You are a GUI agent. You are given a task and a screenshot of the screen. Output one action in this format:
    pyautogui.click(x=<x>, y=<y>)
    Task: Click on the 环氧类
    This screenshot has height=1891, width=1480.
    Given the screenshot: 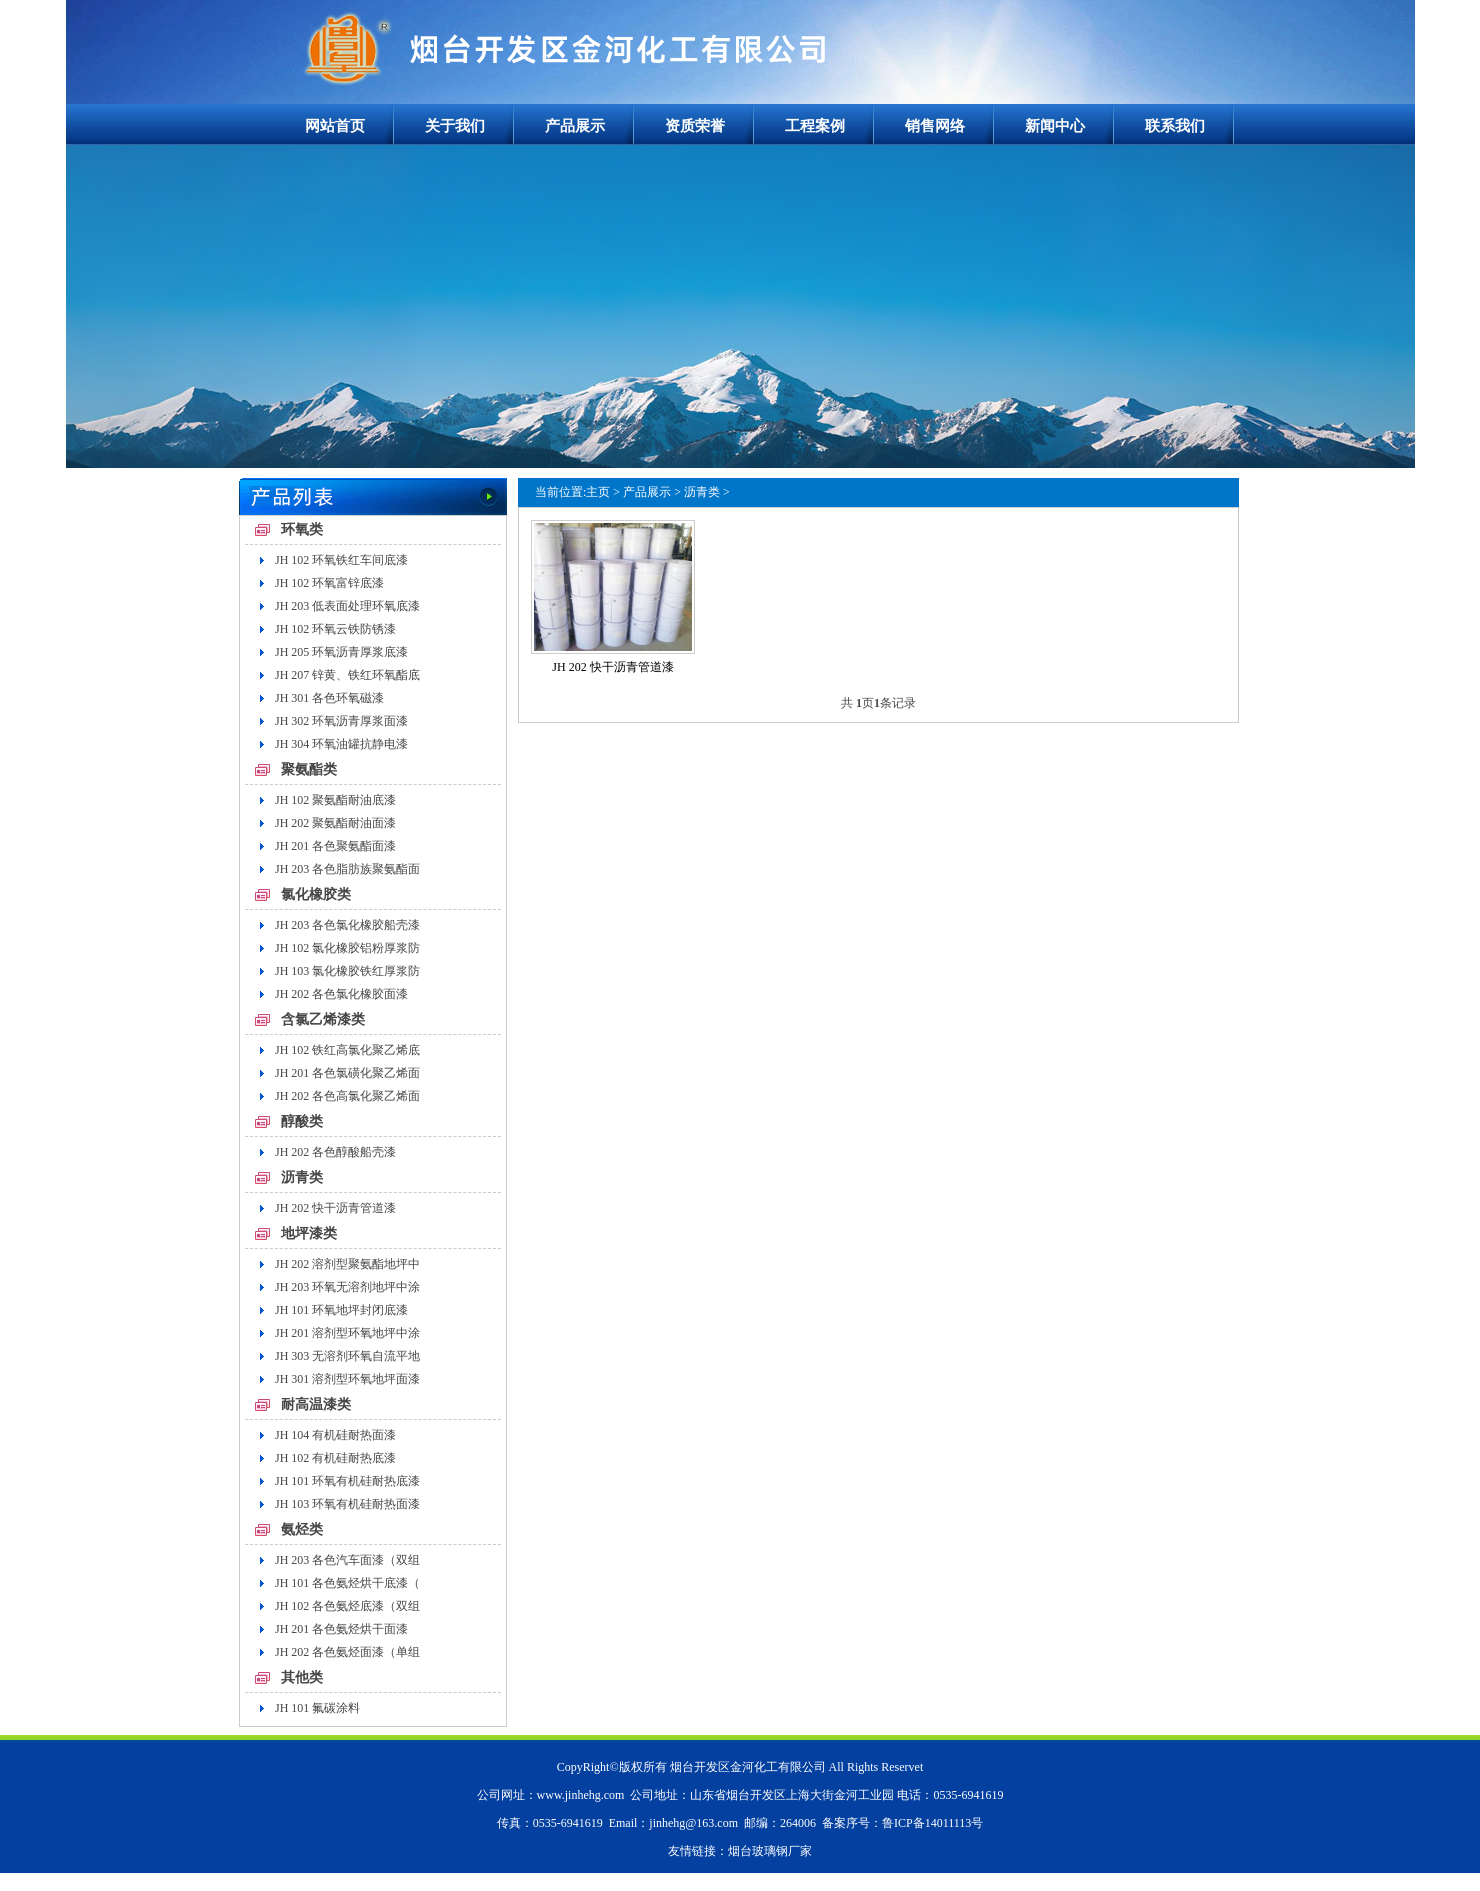 What is the action you would take?
    pyautogui.click(x=302, y=529)
    